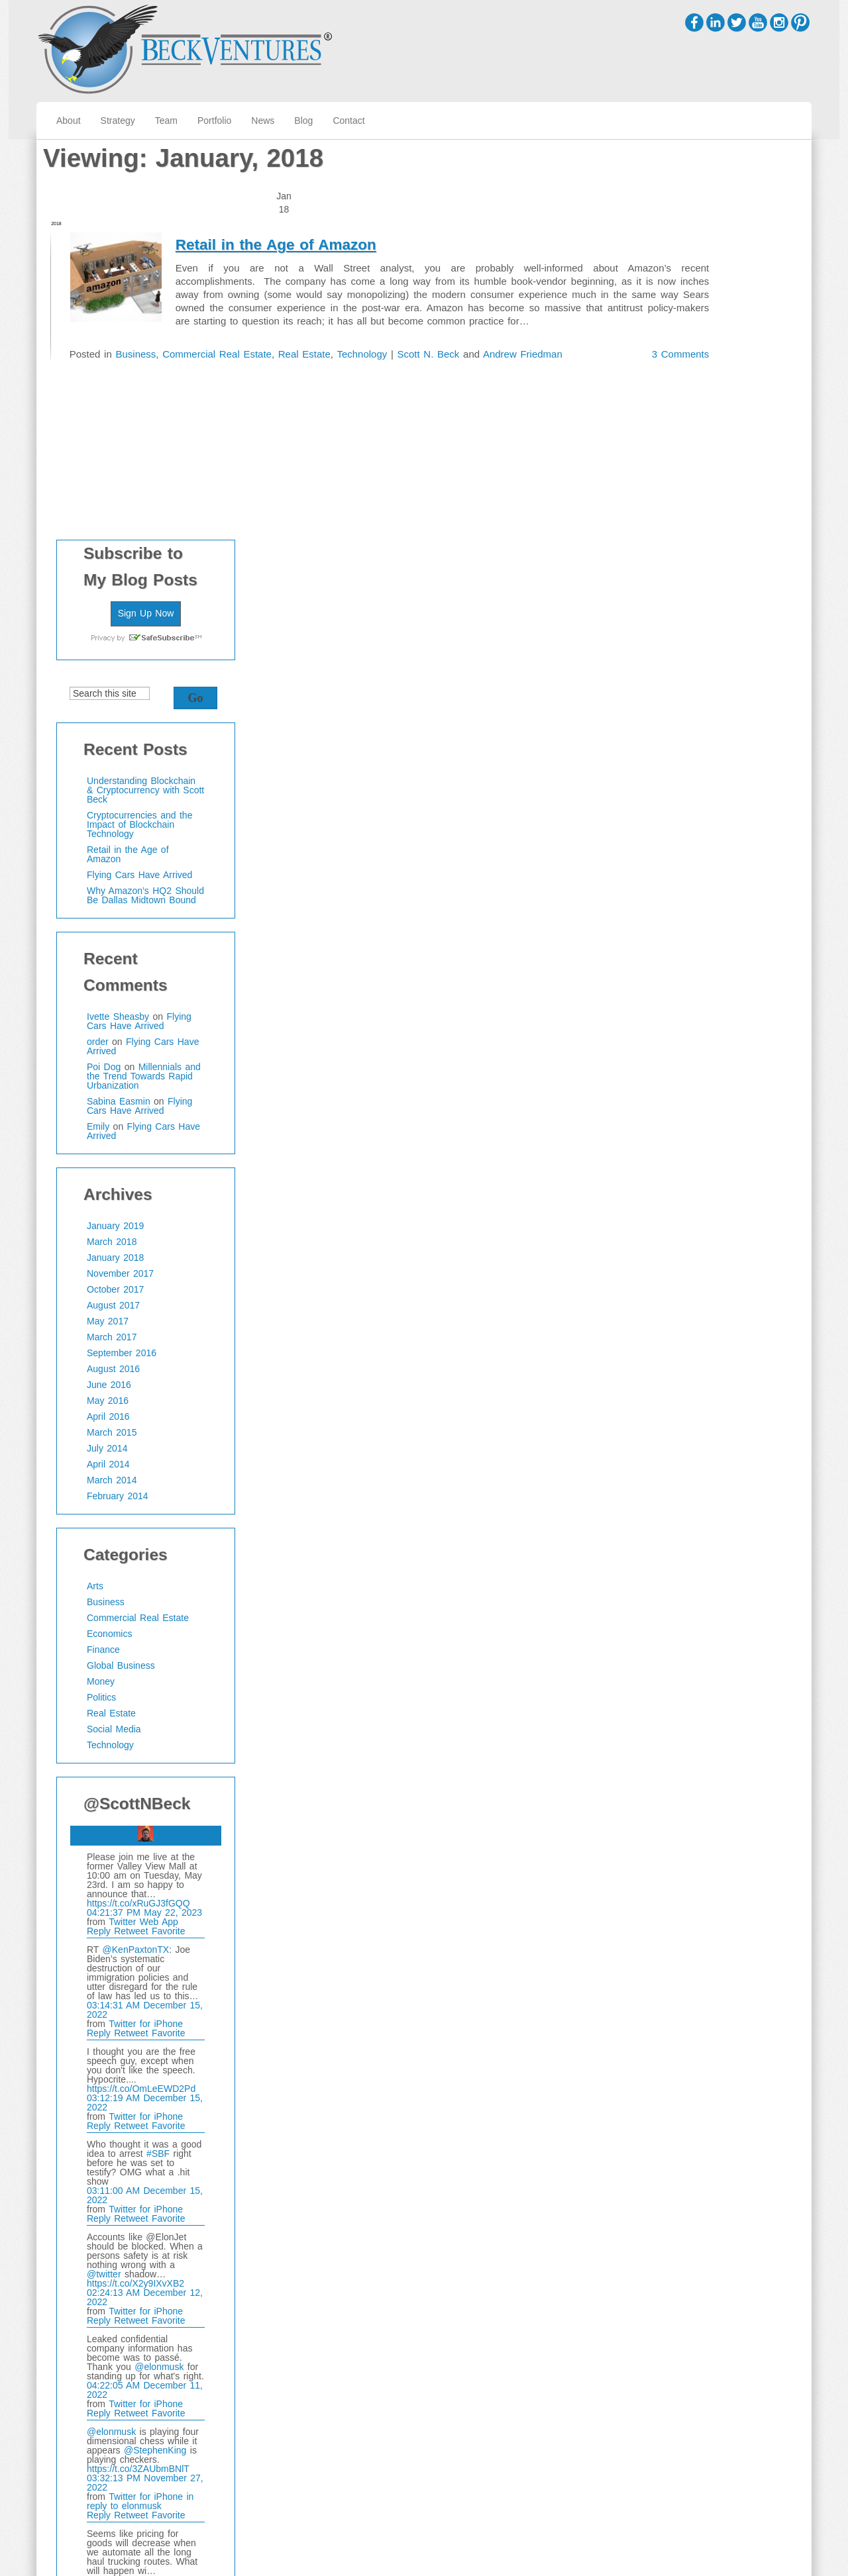 The width and height of the screenshot is (848, 2576). Describe the element at coordinates (273, 339) in the screenshot. I see `Commercial Real Estate` at that location.